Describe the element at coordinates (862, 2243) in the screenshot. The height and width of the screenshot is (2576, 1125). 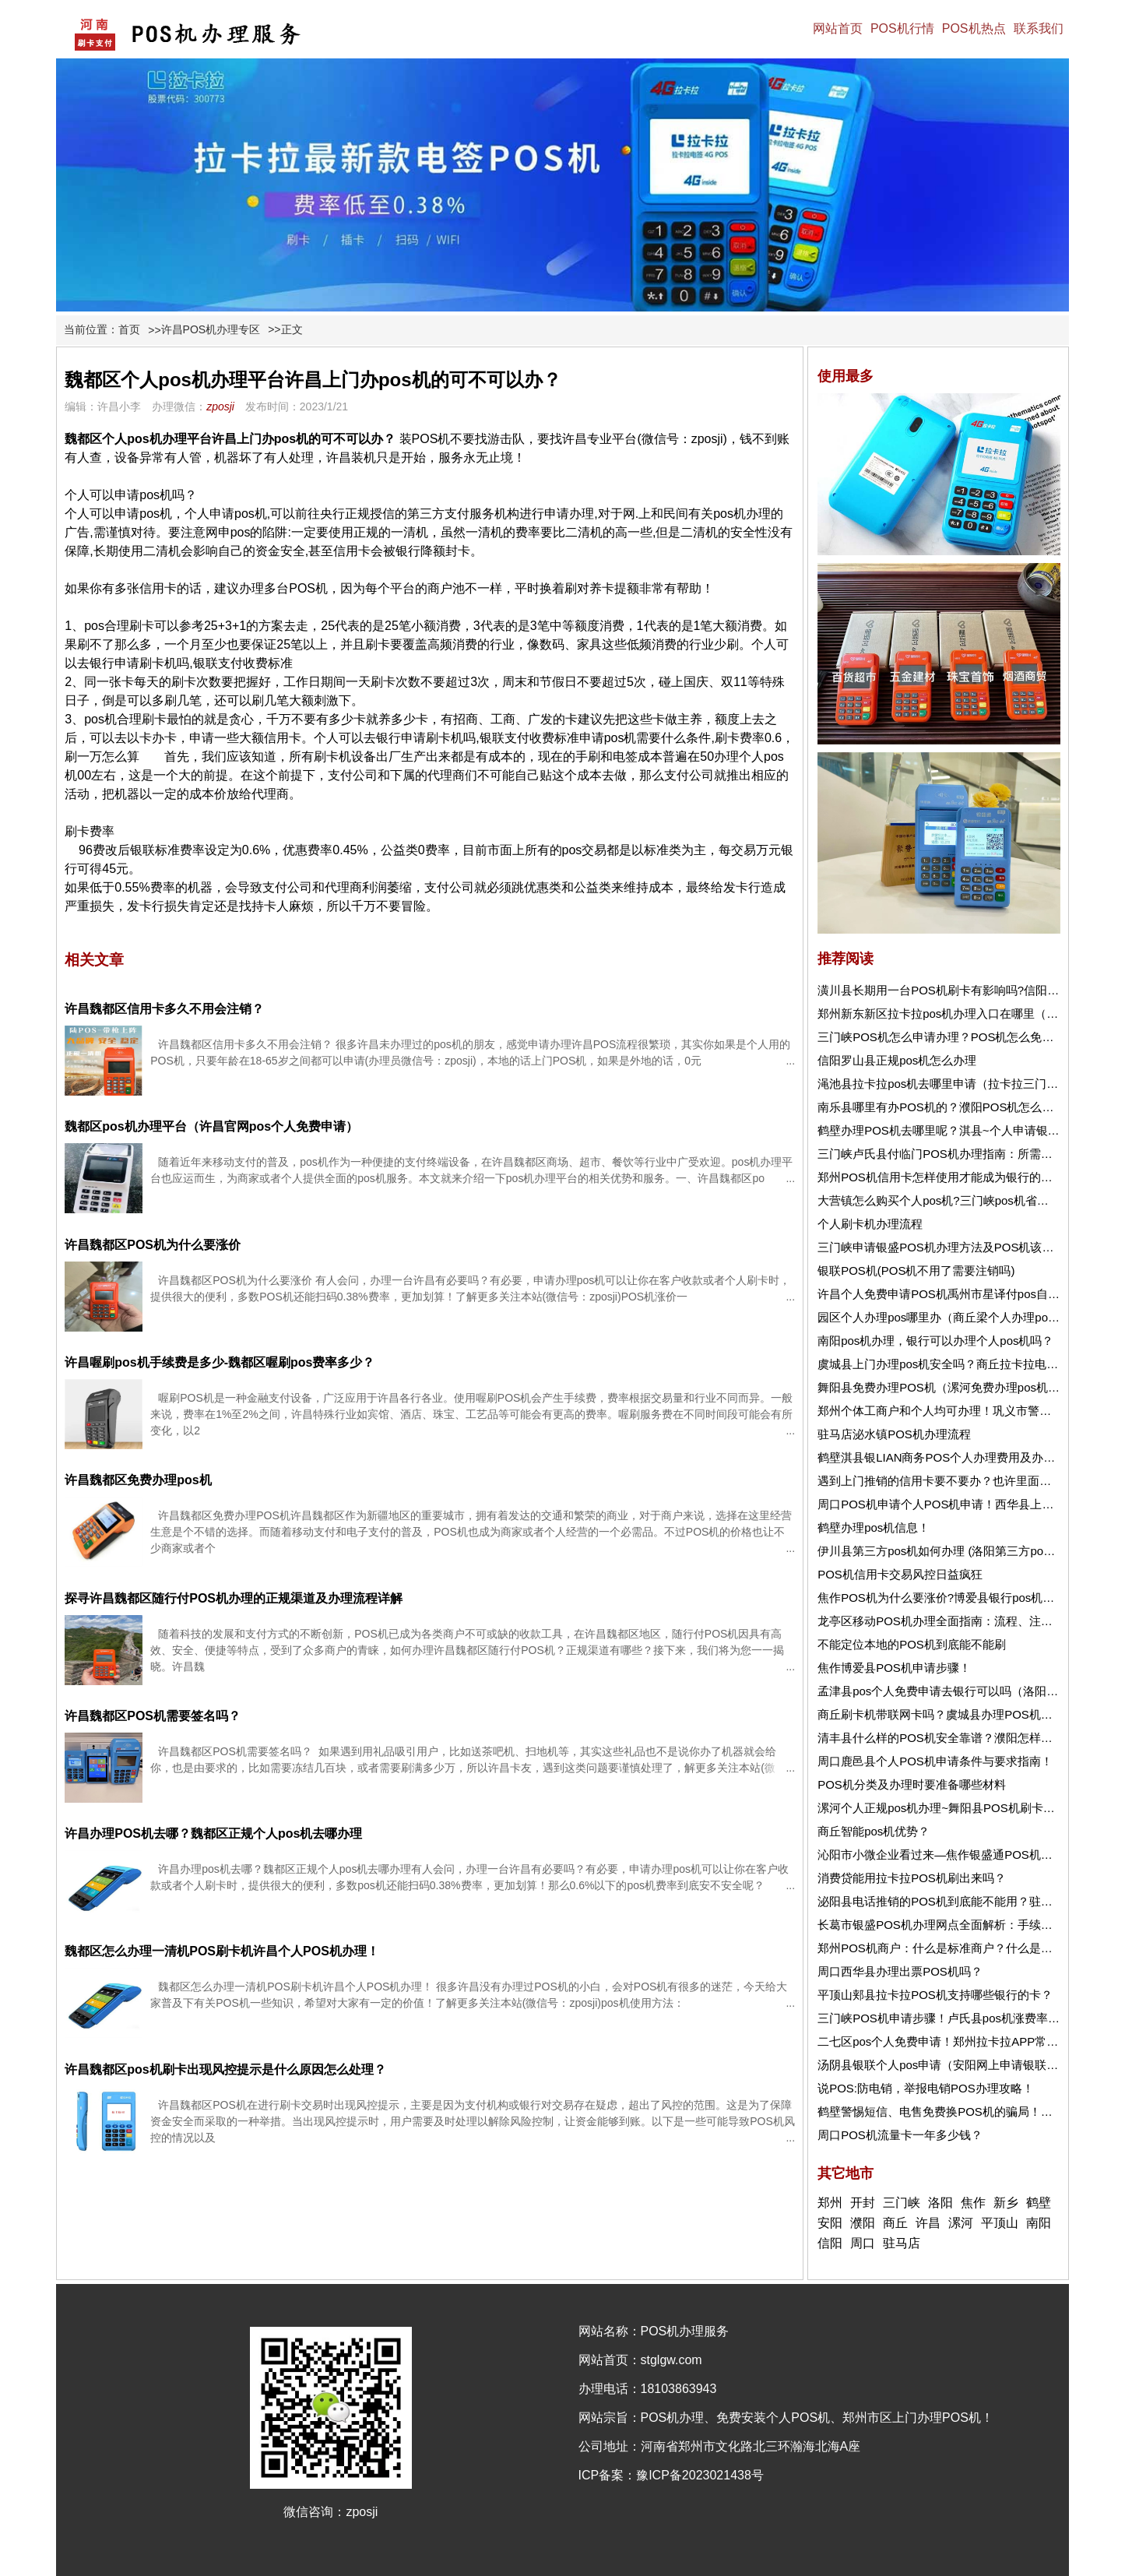
I see `周口` at that location.